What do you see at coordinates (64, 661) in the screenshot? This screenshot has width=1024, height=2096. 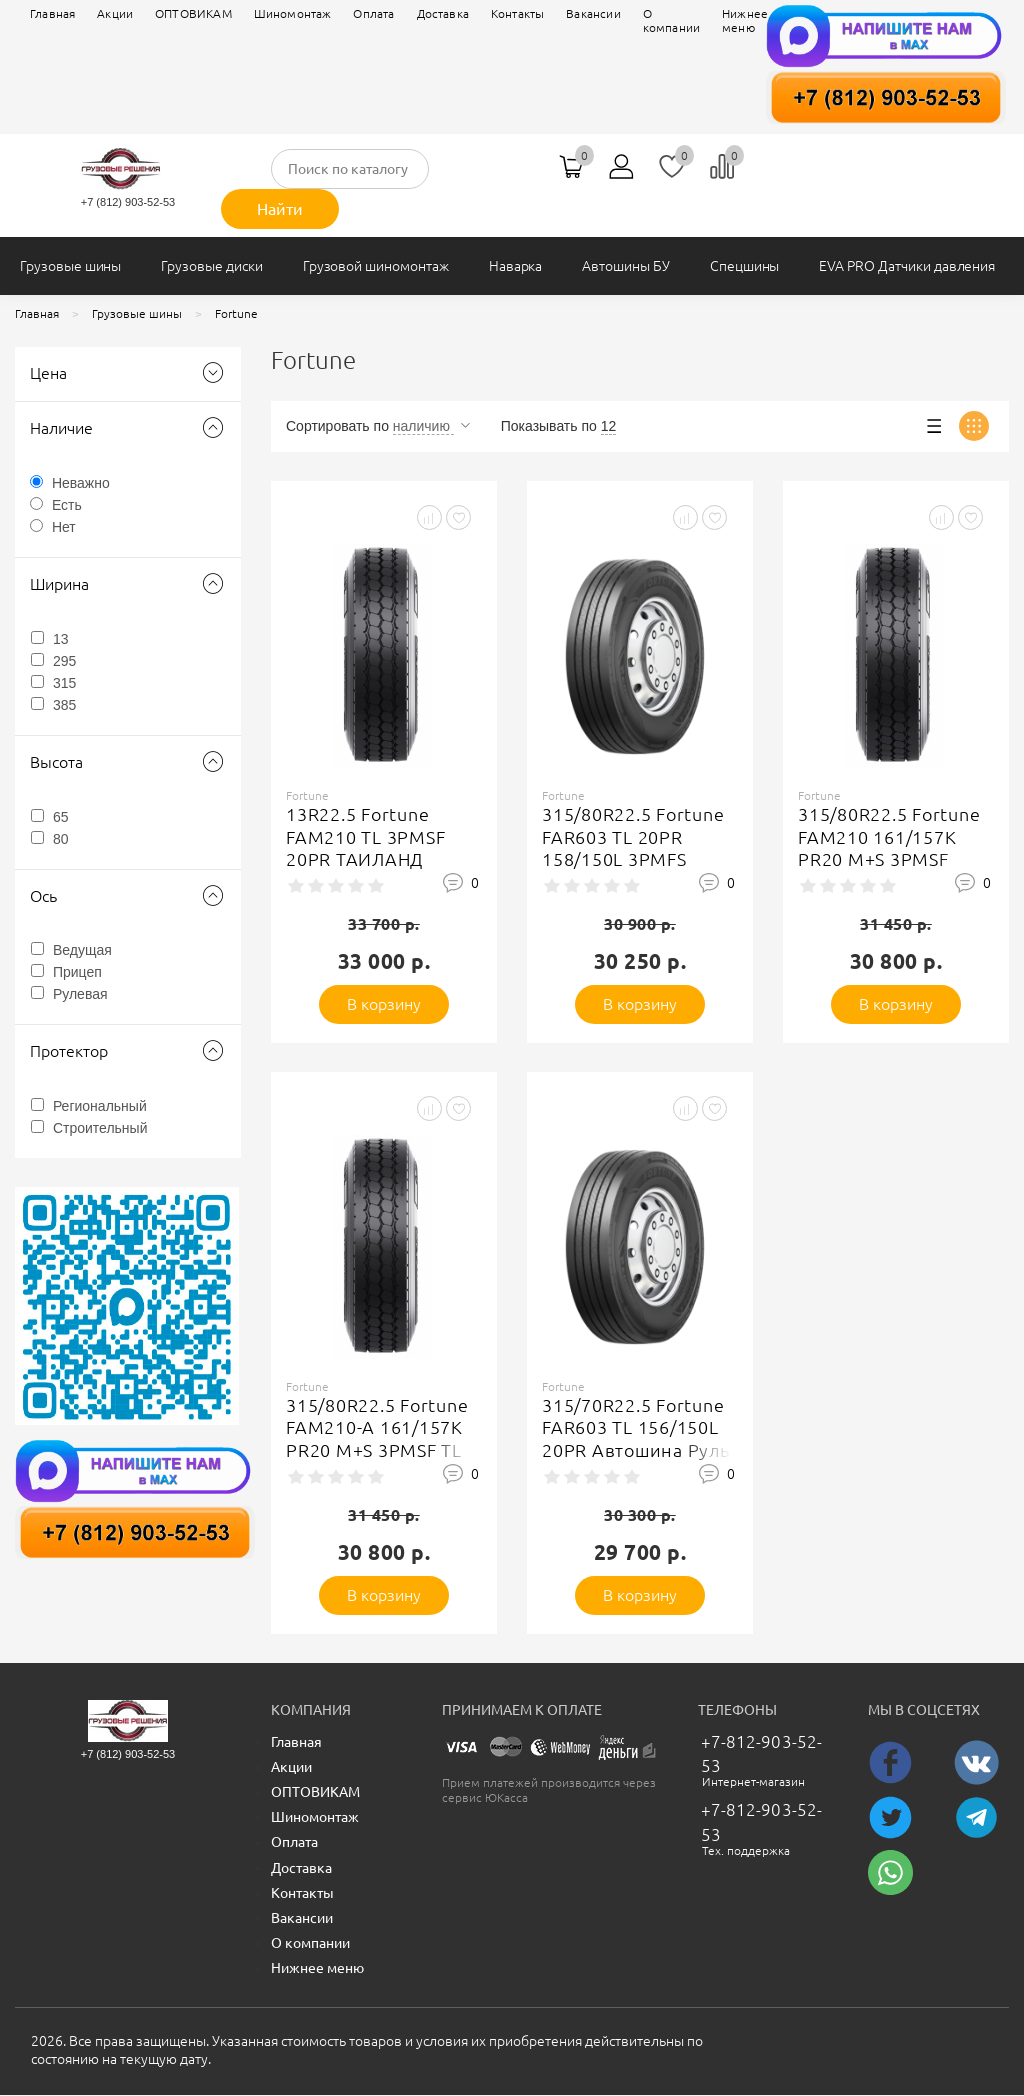 I see `295` at bounding box center [64, 661].